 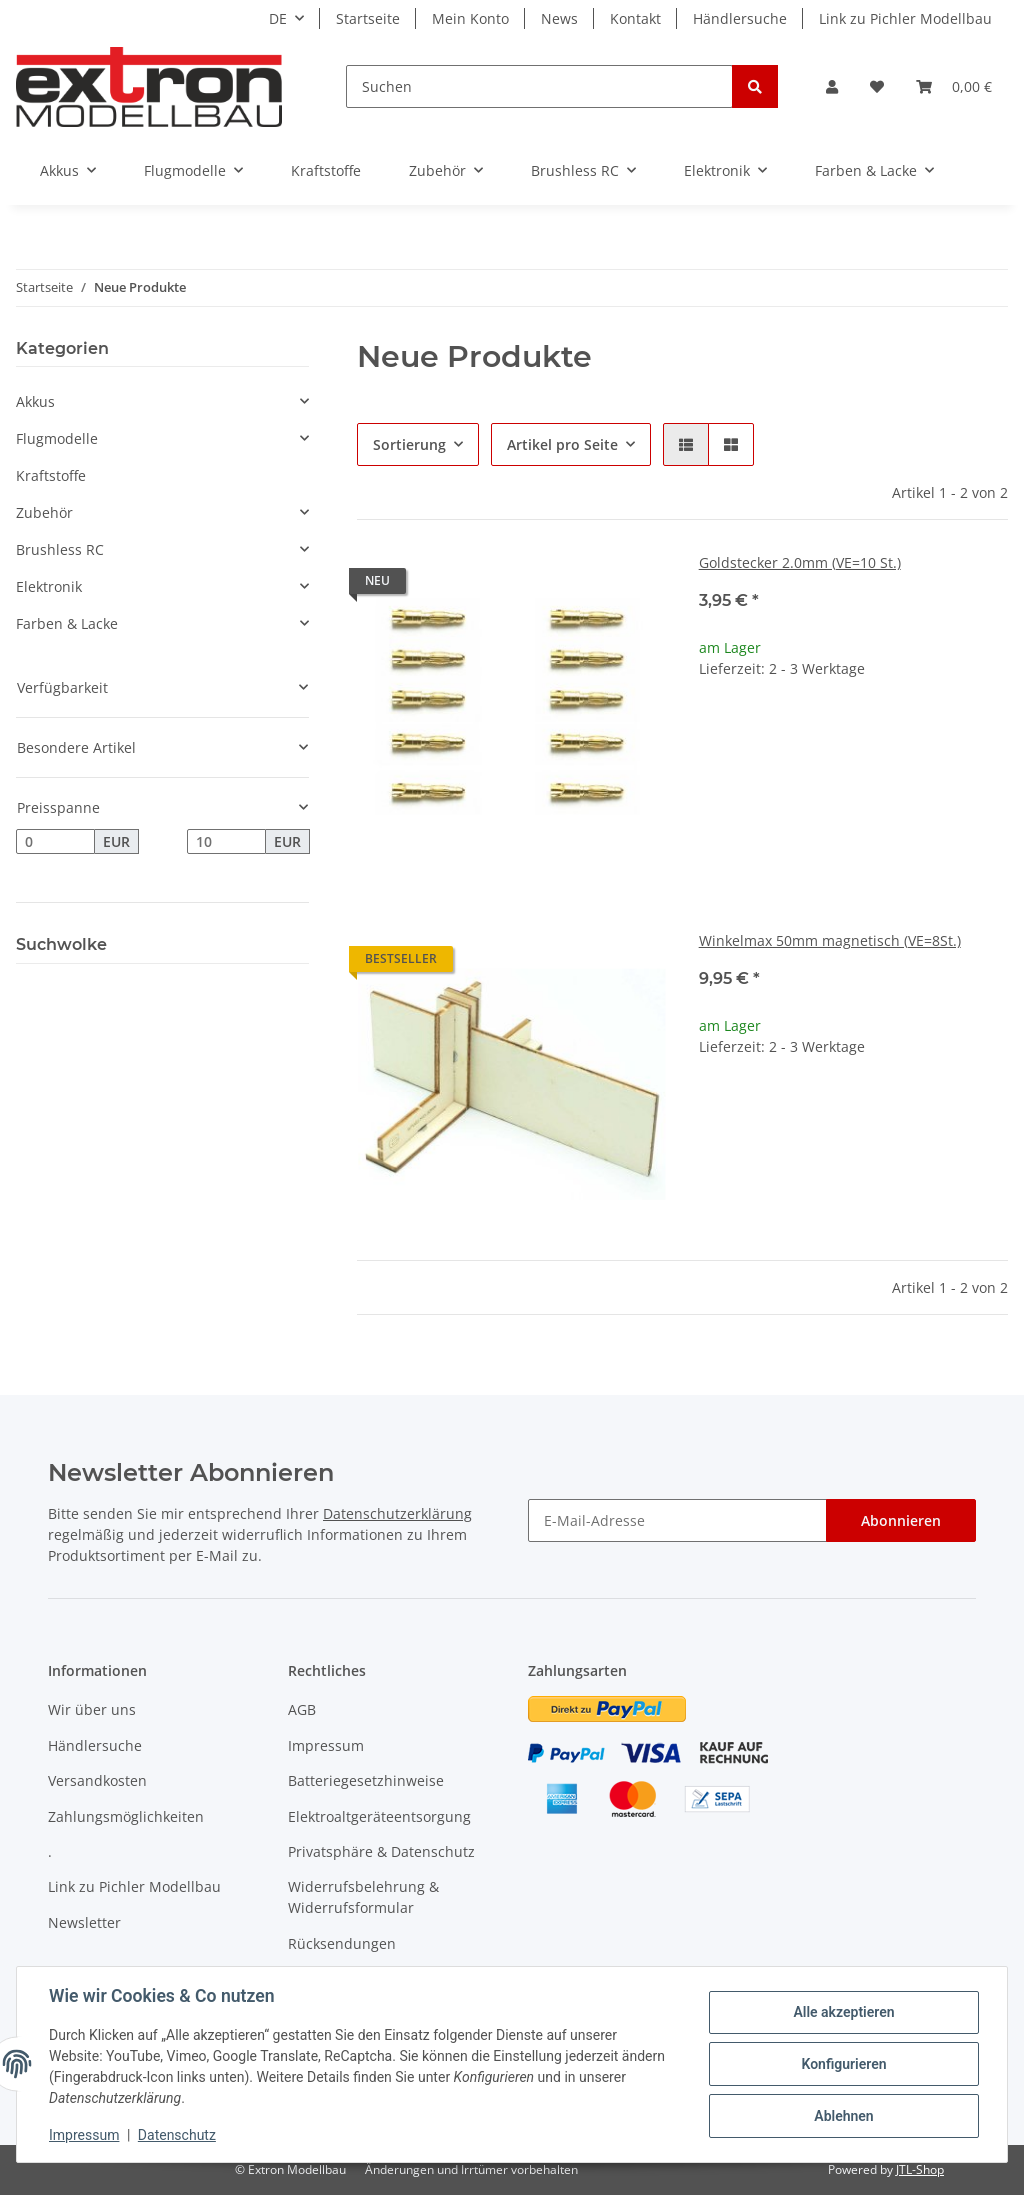 I want to click on [Suchen], so click(x=539, y=86).